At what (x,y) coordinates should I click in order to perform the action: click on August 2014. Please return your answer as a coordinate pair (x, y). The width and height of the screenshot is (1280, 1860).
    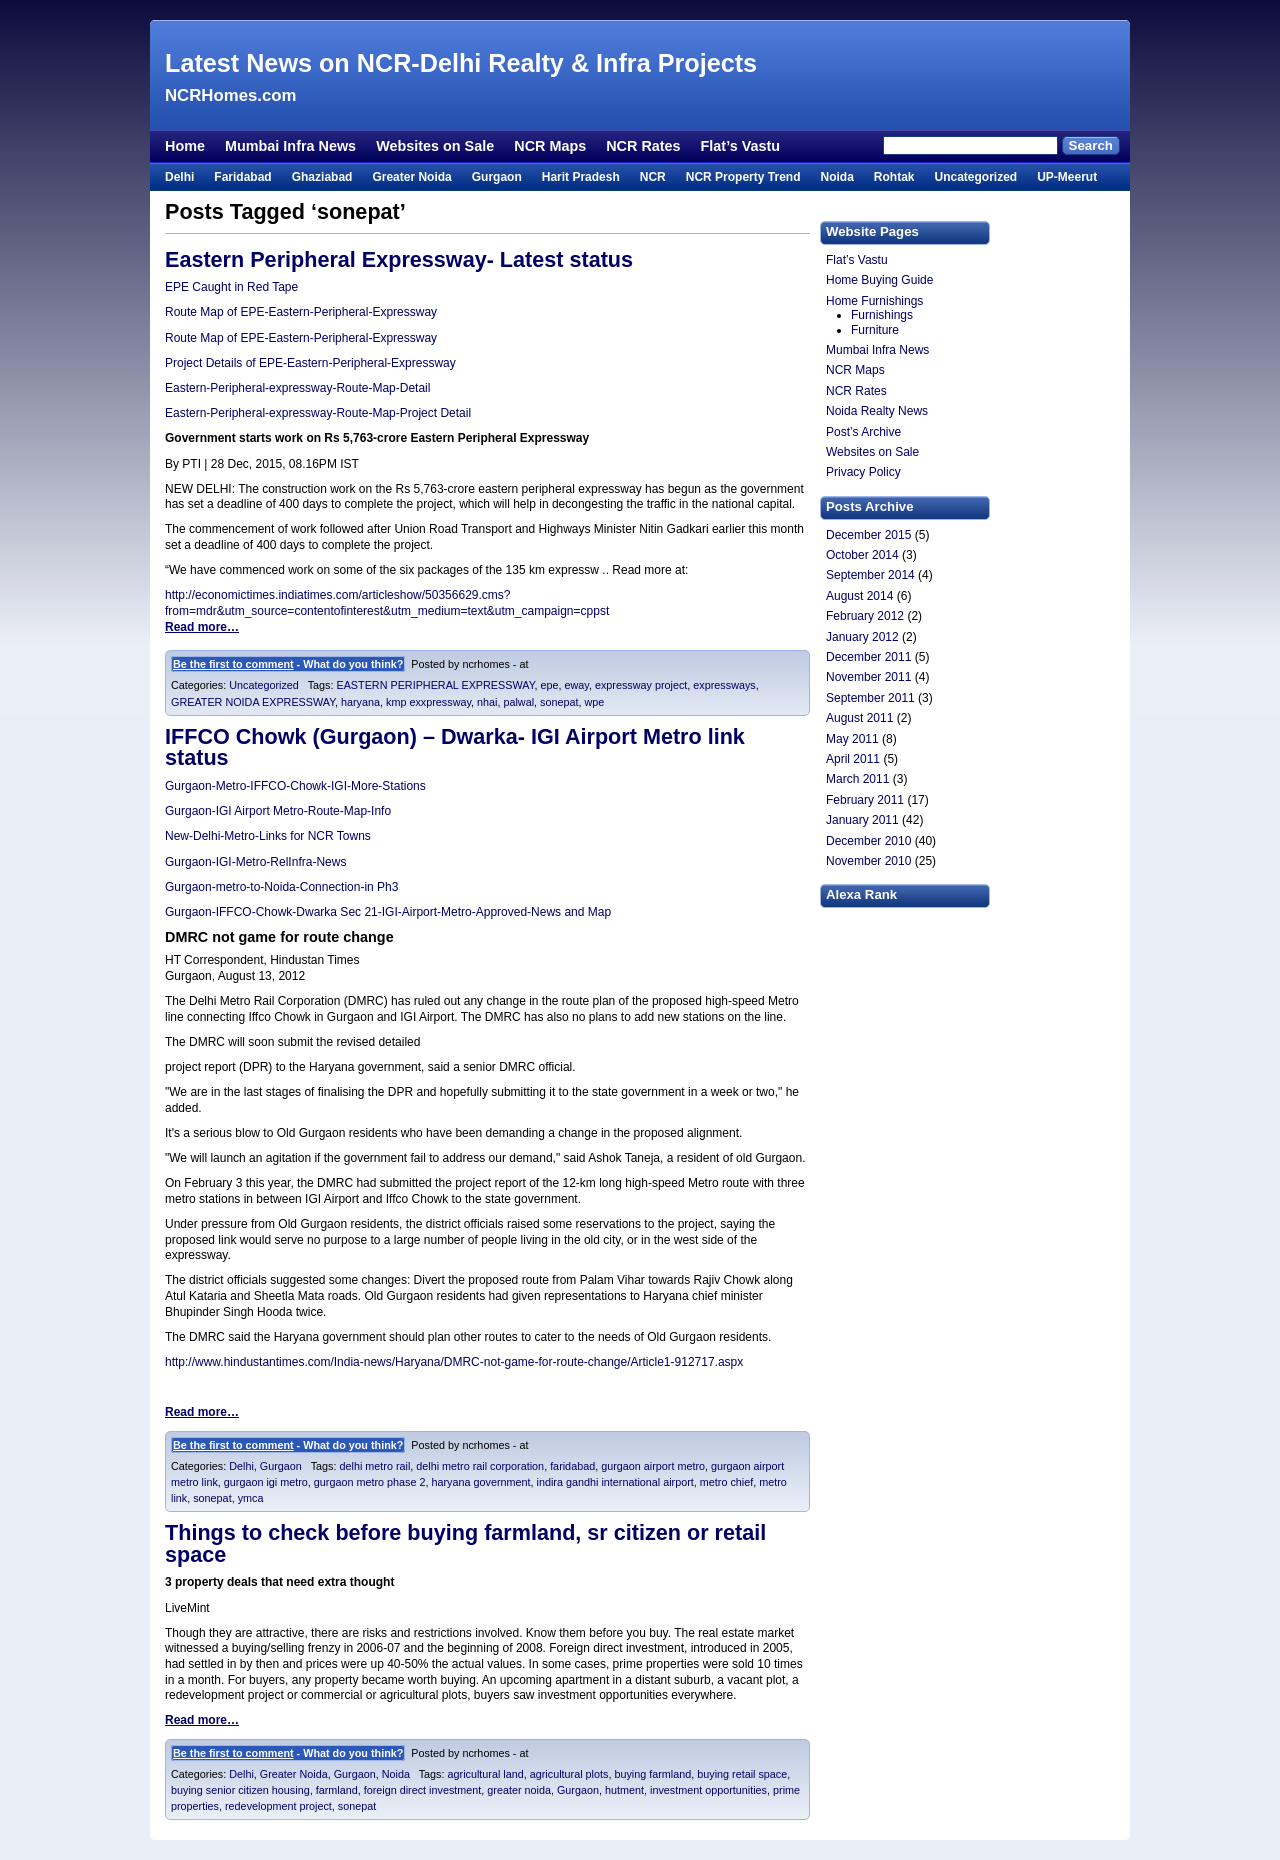
    Looking at the image, I should click on (859, 596).